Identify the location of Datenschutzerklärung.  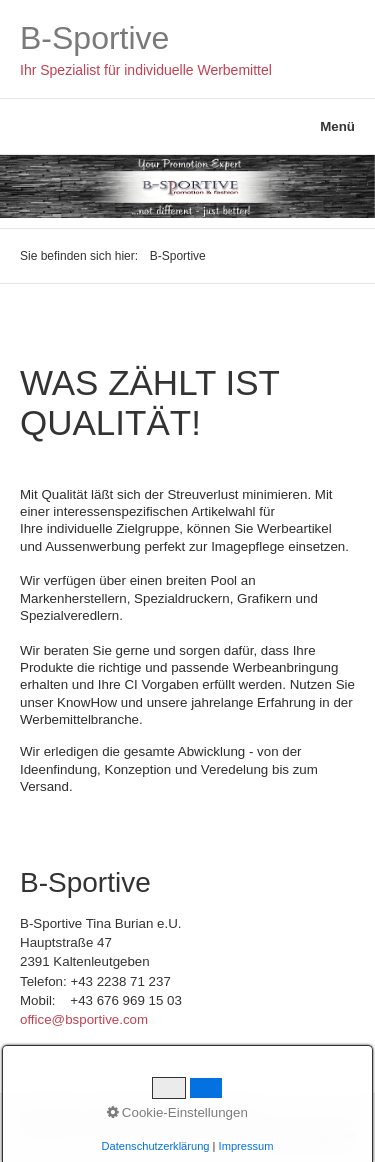
(151, 1121).